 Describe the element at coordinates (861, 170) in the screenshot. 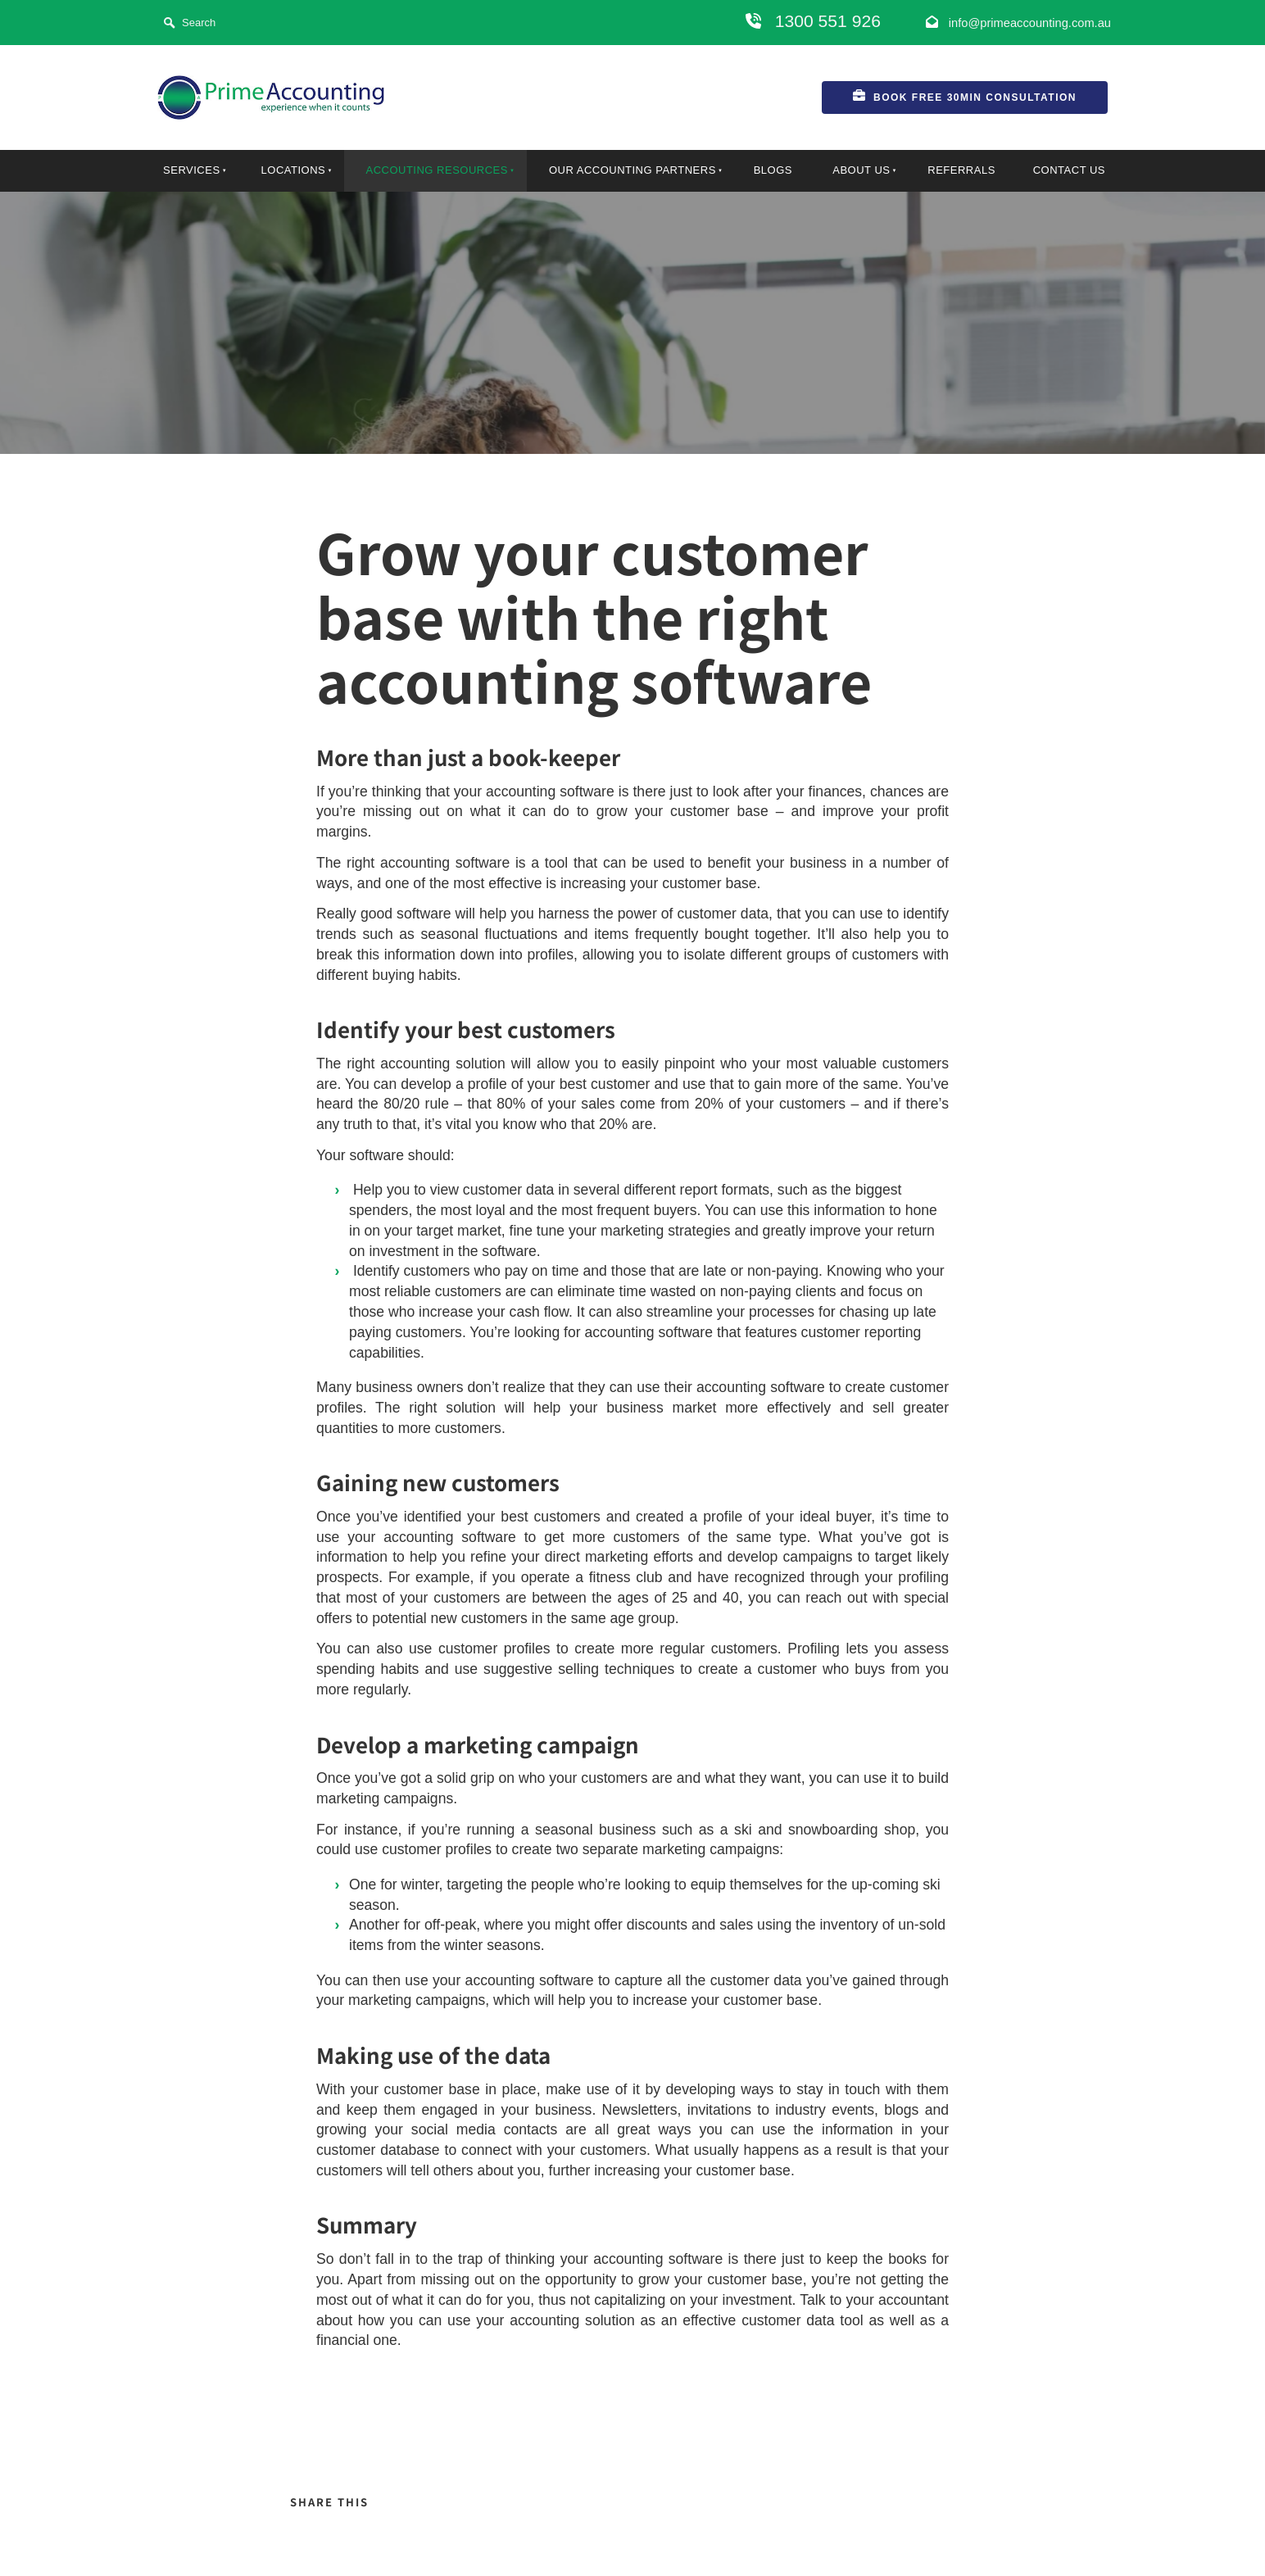

I see `About Us` at that location.